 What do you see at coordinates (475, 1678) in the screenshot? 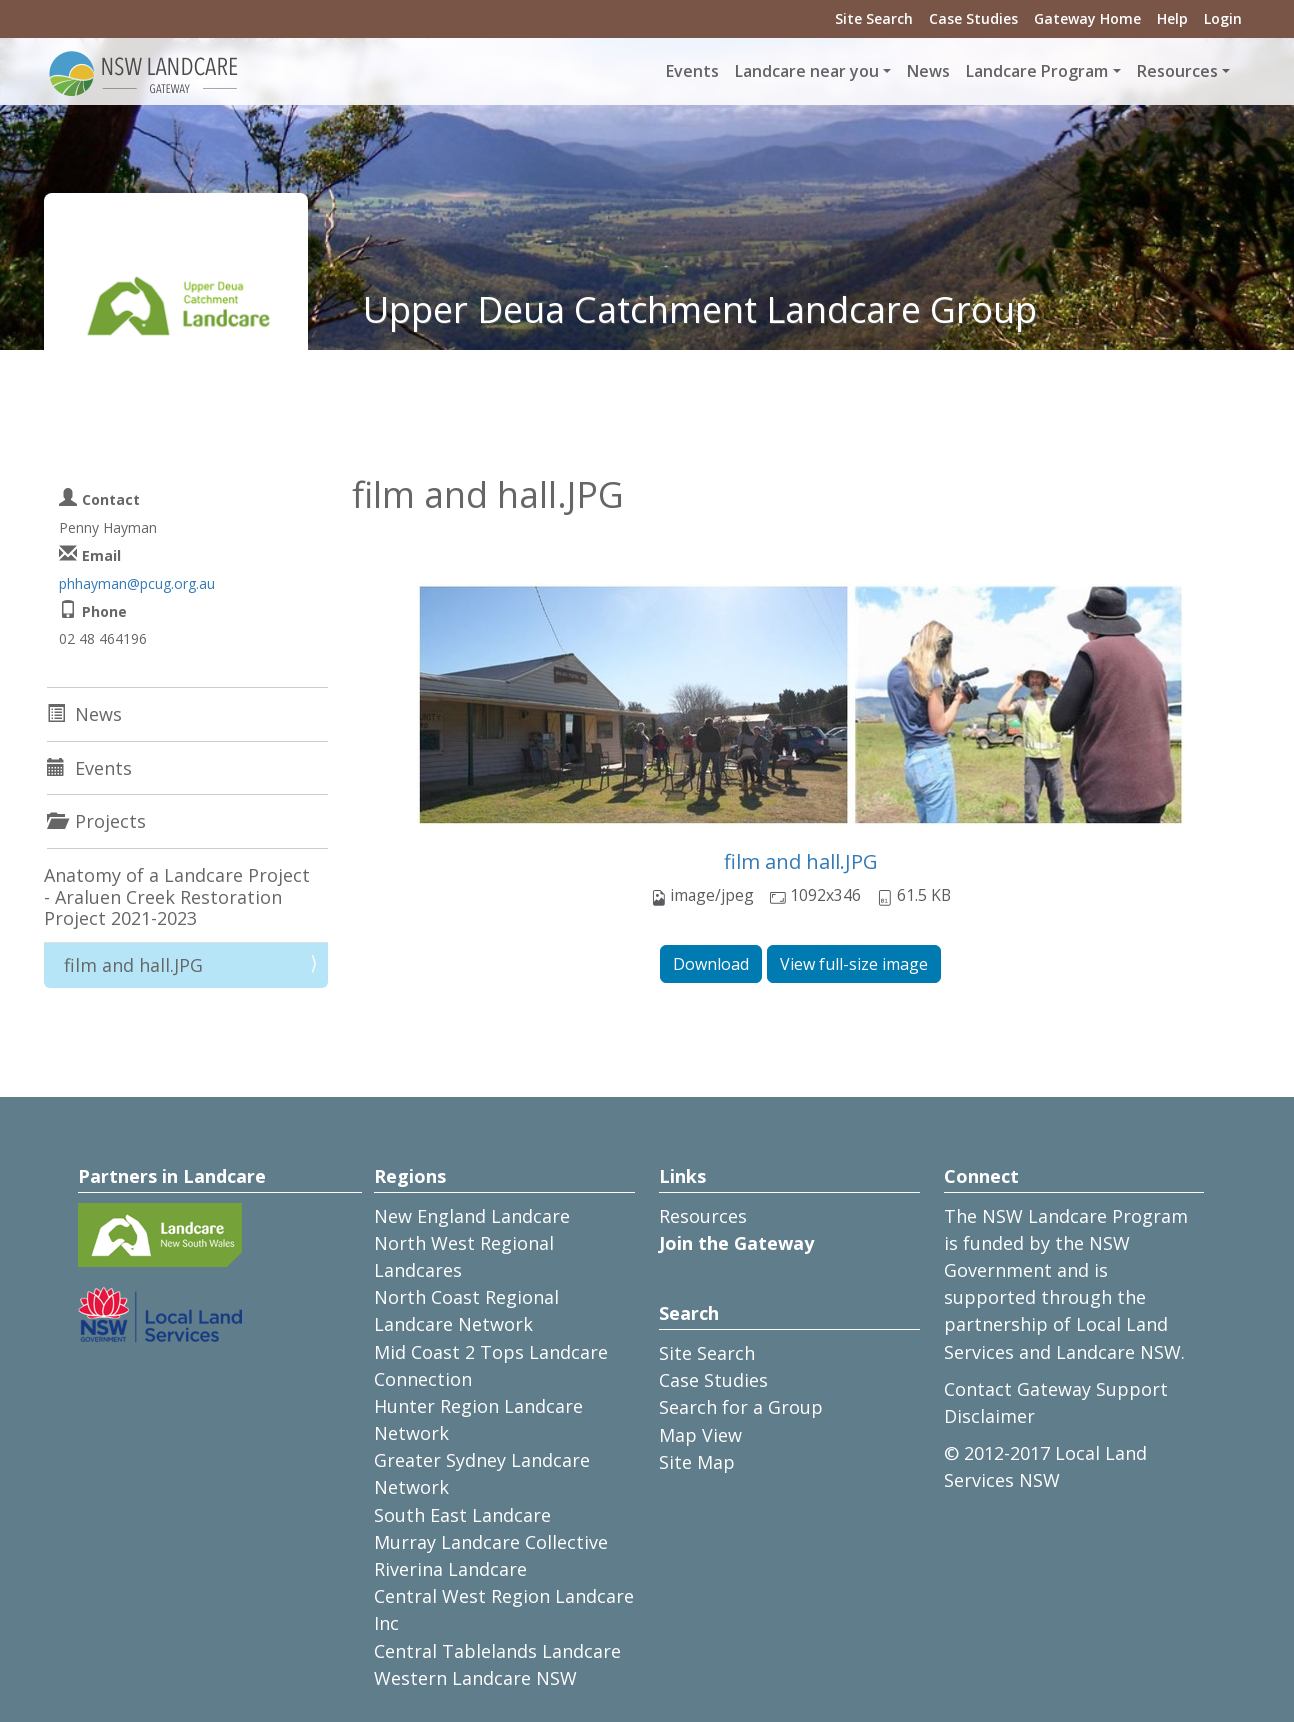
I see `Western Landcare NSW` at bounding box center [475, 1678].